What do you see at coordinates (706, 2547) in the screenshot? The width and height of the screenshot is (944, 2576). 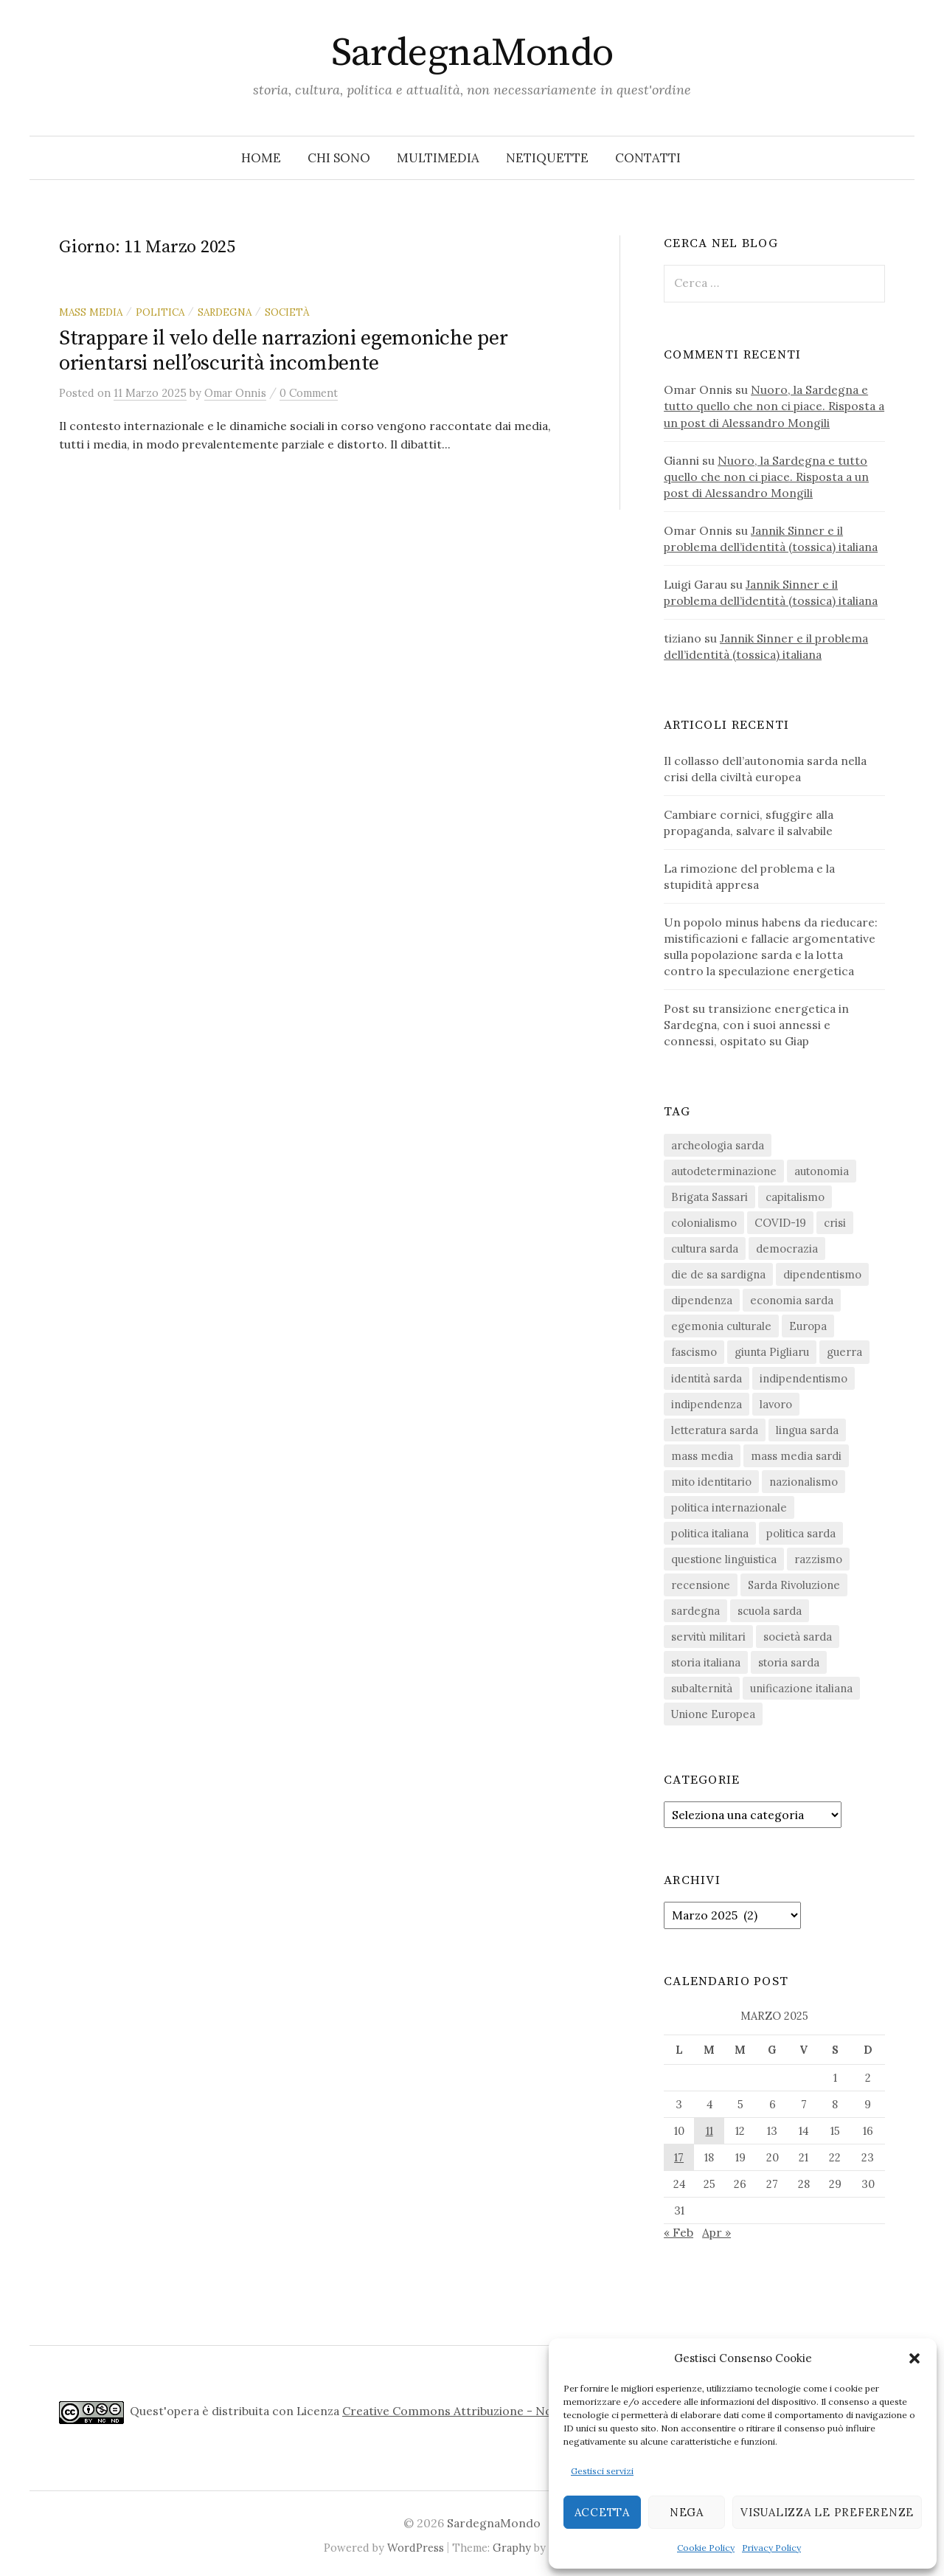 I see `Cookie Policy` at bounding box center [706, 2547].